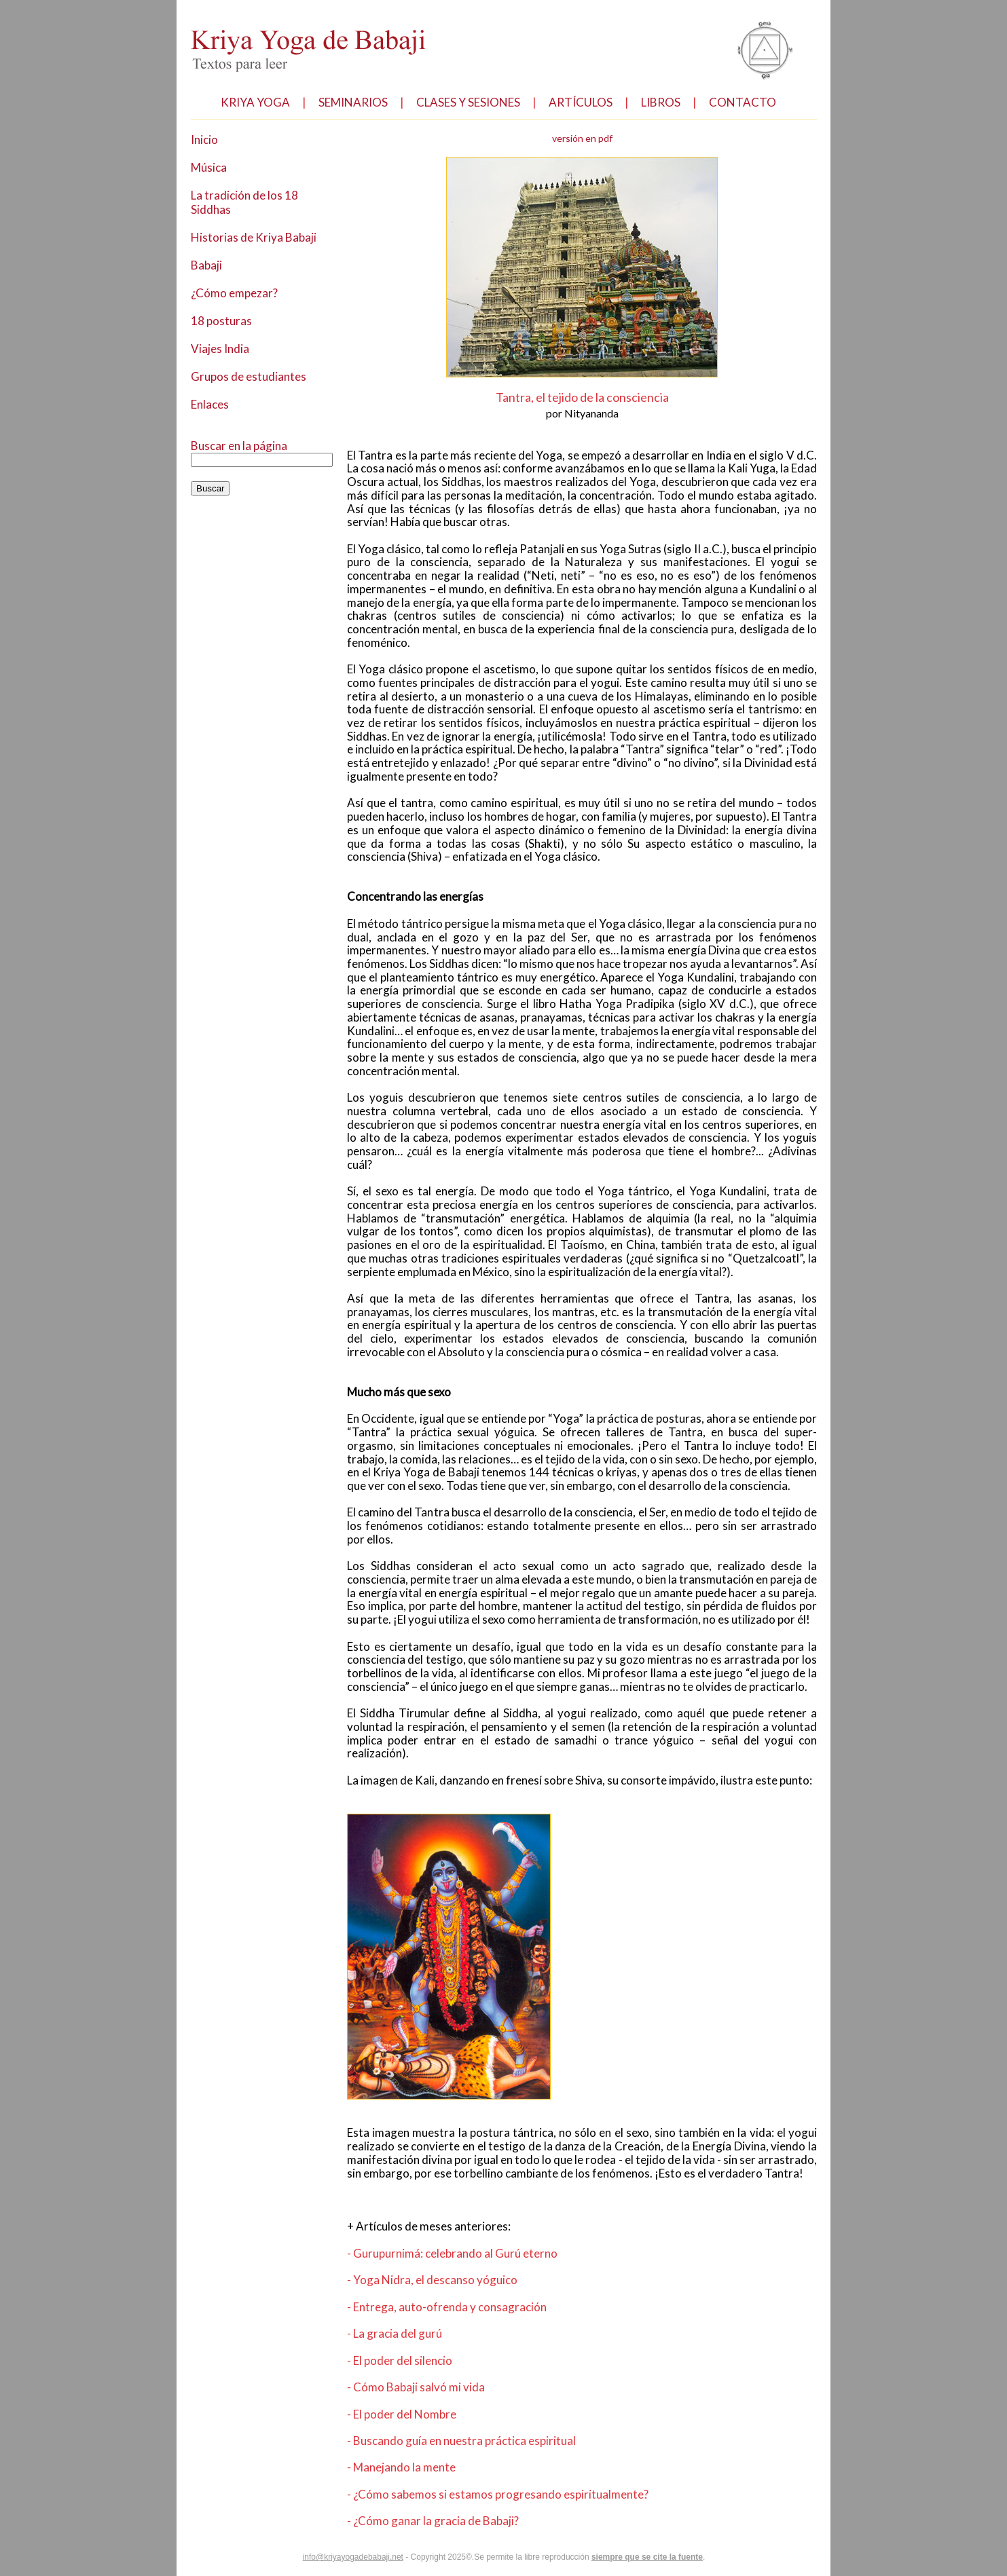 This screenshot has height=2576, width=1007. Describe the element at coordinates (758, 101) in the screenshot. I see `CONTACTO` at that location.